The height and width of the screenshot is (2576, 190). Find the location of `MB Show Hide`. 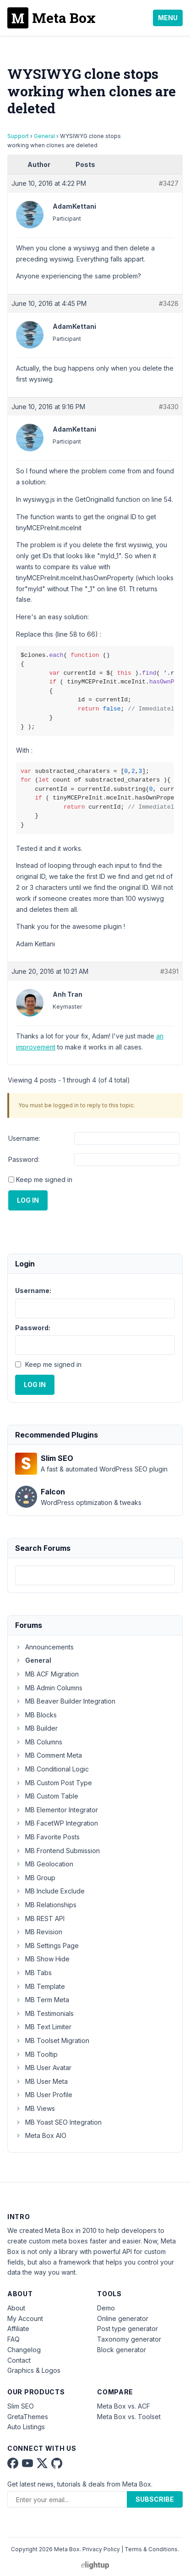

MB Show Hide is located at coordinates (42, 1959).